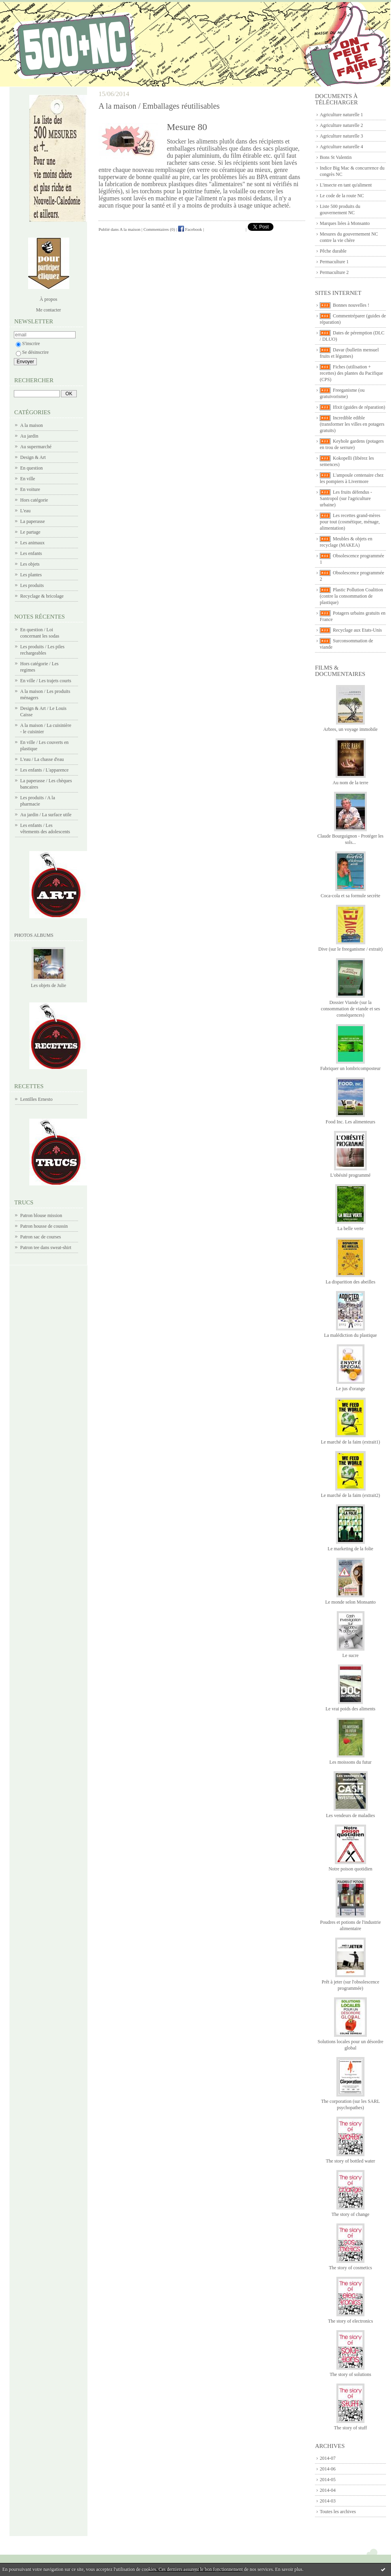 The height and width of the screenshot is (2576, 391). What do you see at coordinates (42, 759) in the screenshot?
I see `L'eau / La chasse d'eau` at bounding box center [42, 759].